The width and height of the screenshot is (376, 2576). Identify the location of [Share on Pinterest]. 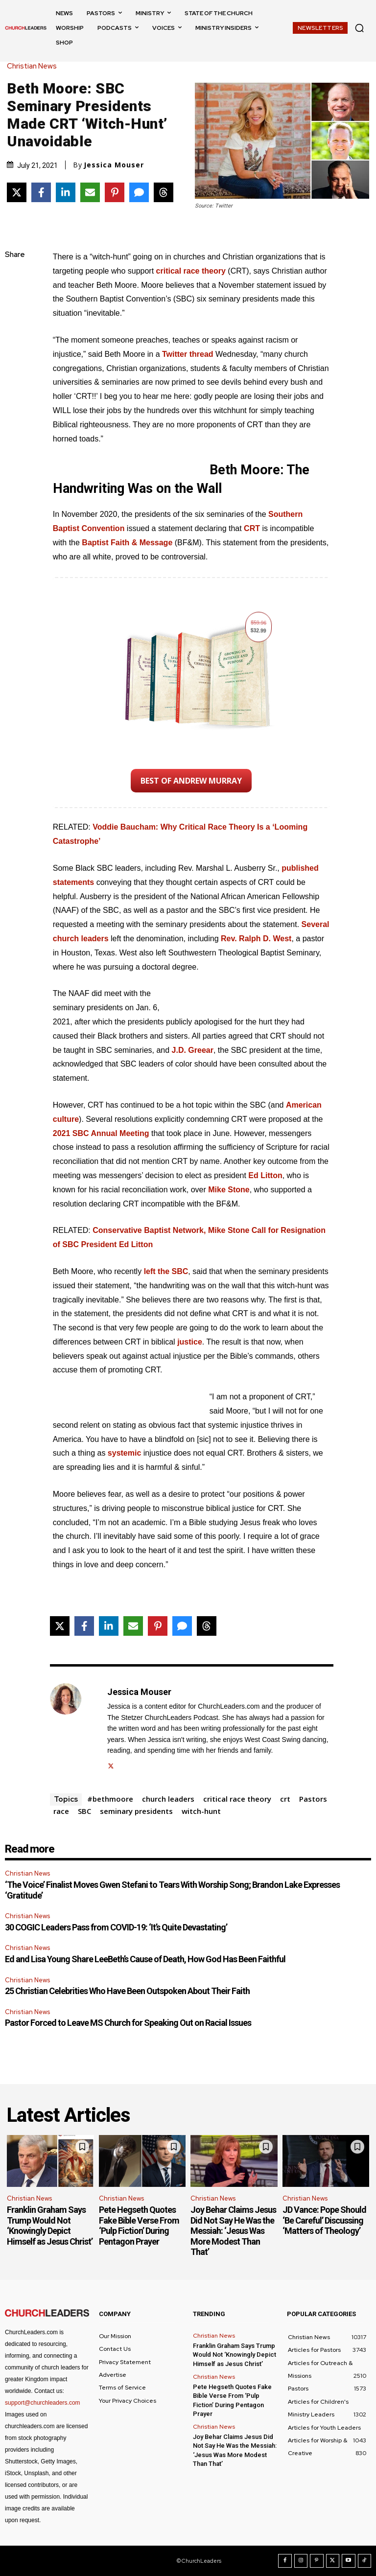
(114, 192).